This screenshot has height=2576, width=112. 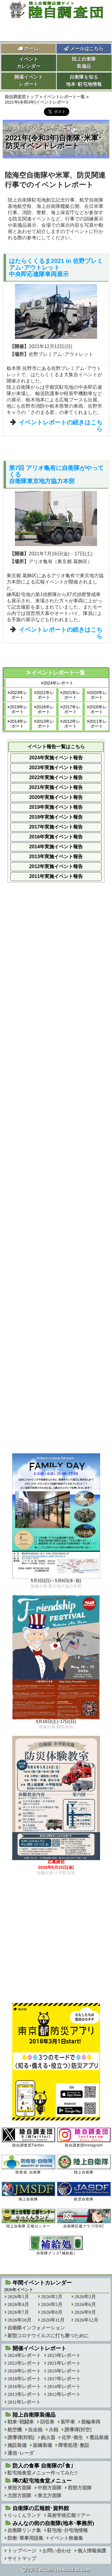 I want to click on 2026年11月, so click(x=53, y=2320).